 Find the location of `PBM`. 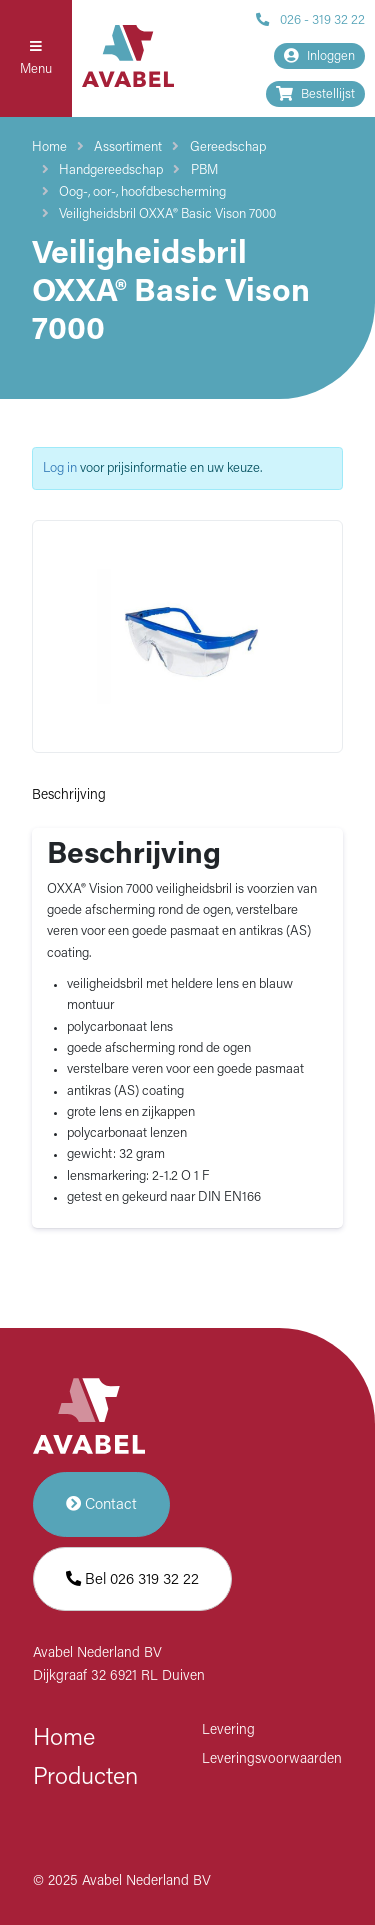

PBM is located at coordinates (204, 170).